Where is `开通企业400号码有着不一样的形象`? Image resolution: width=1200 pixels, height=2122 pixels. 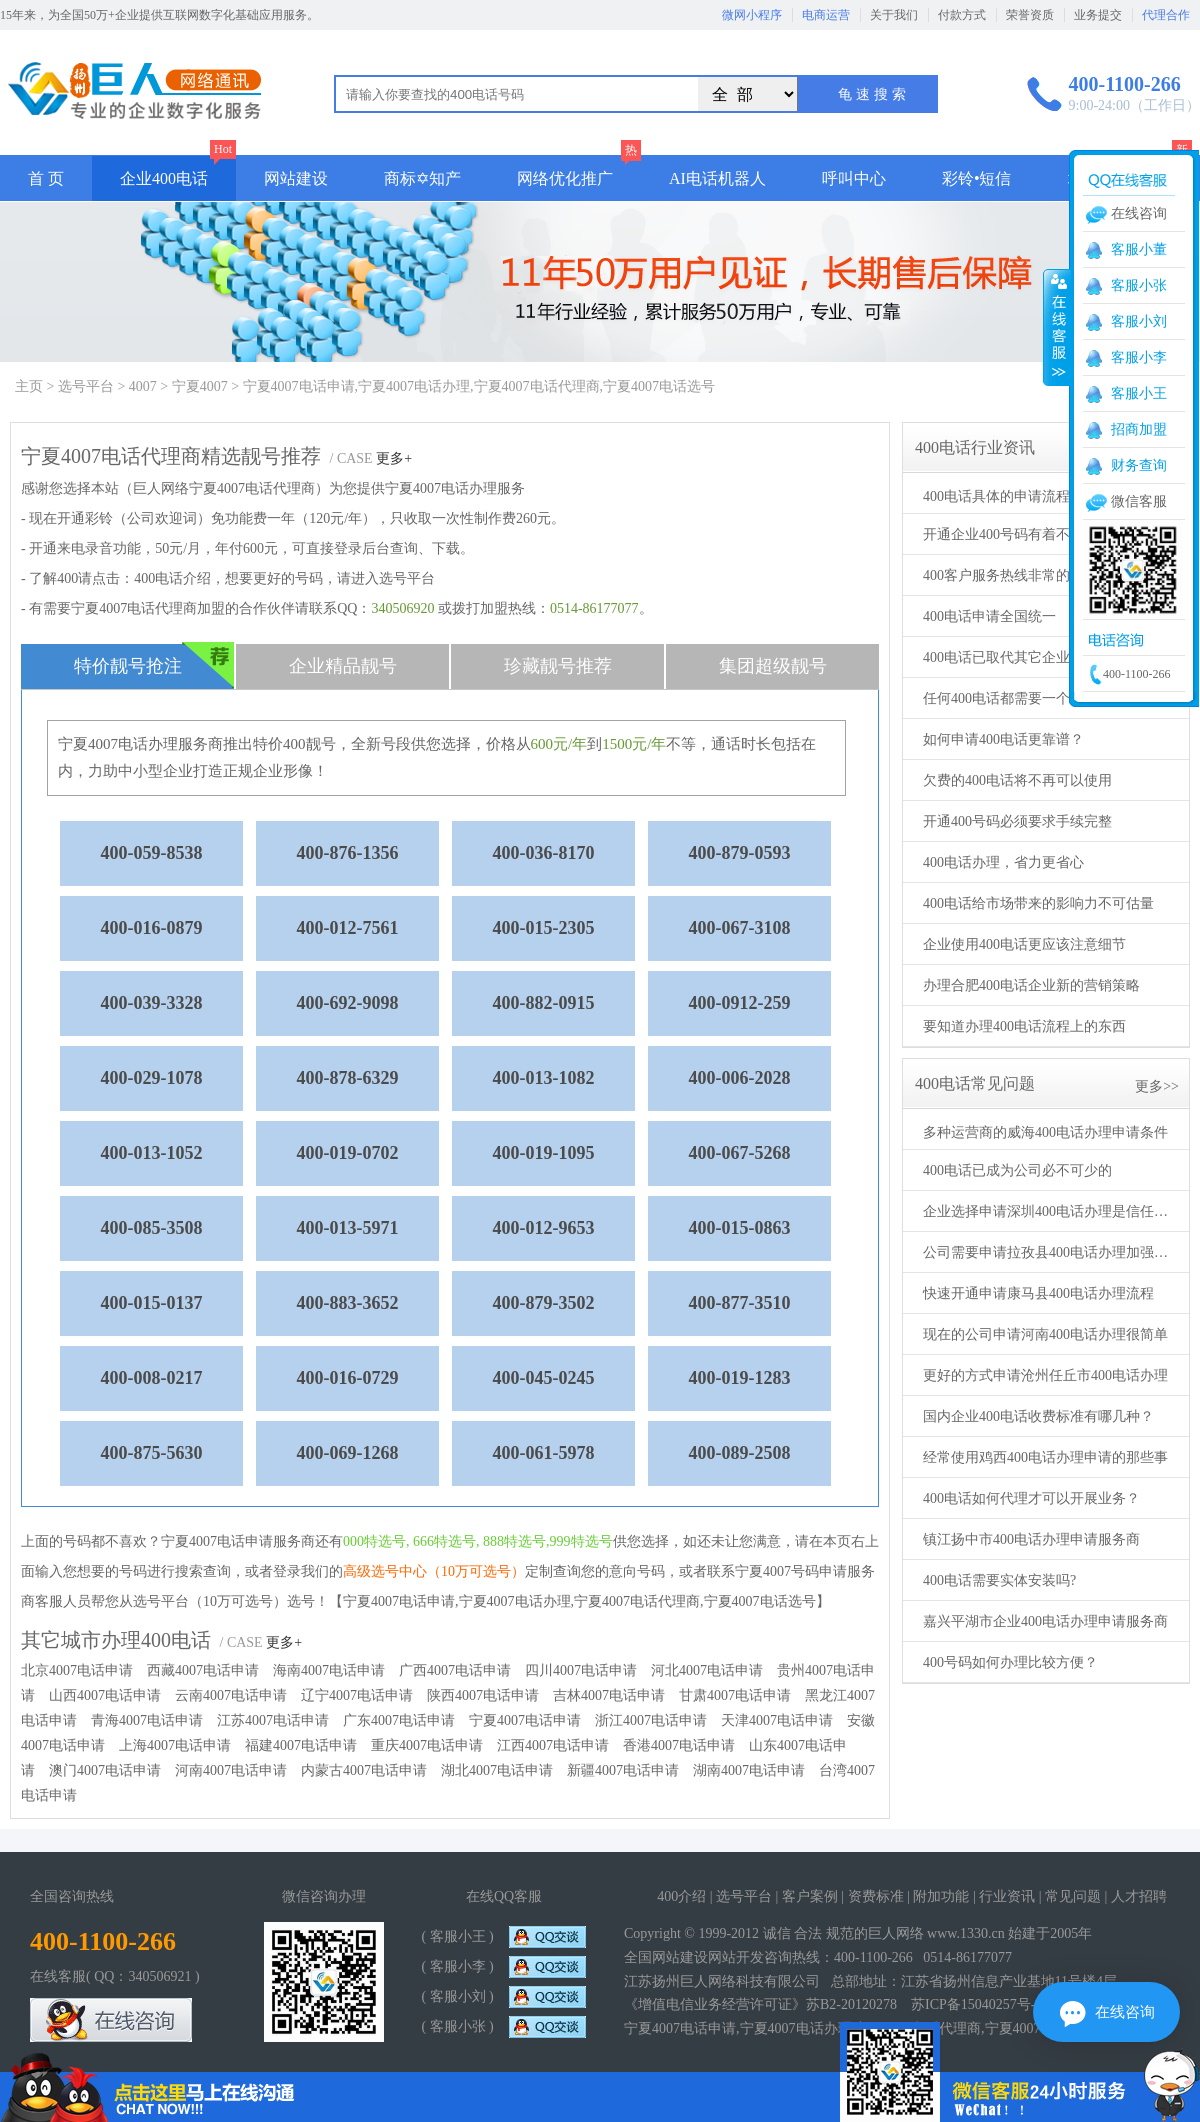
开通企业400号码有着不一样的形象 is located at coordinates (1031, 534).